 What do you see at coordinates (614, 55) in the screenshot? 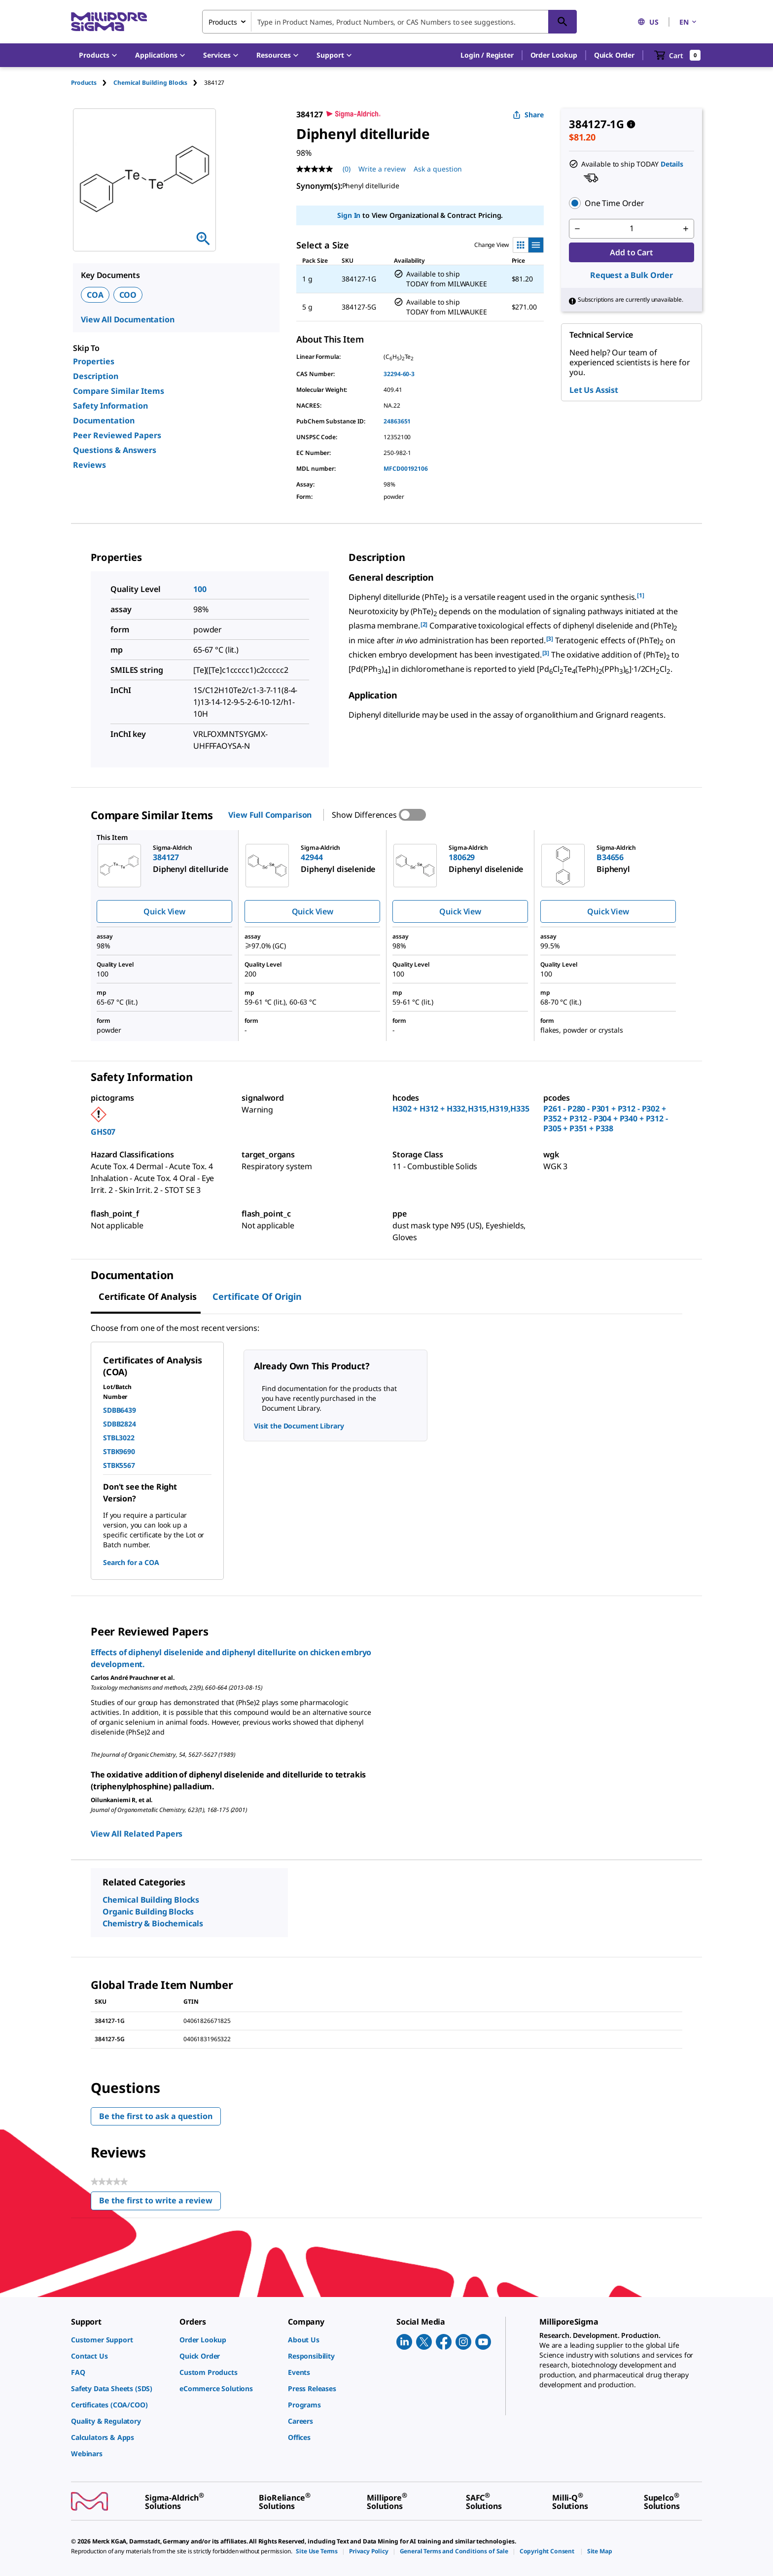
I see `Quick Order` at bounding box center [614, 55].